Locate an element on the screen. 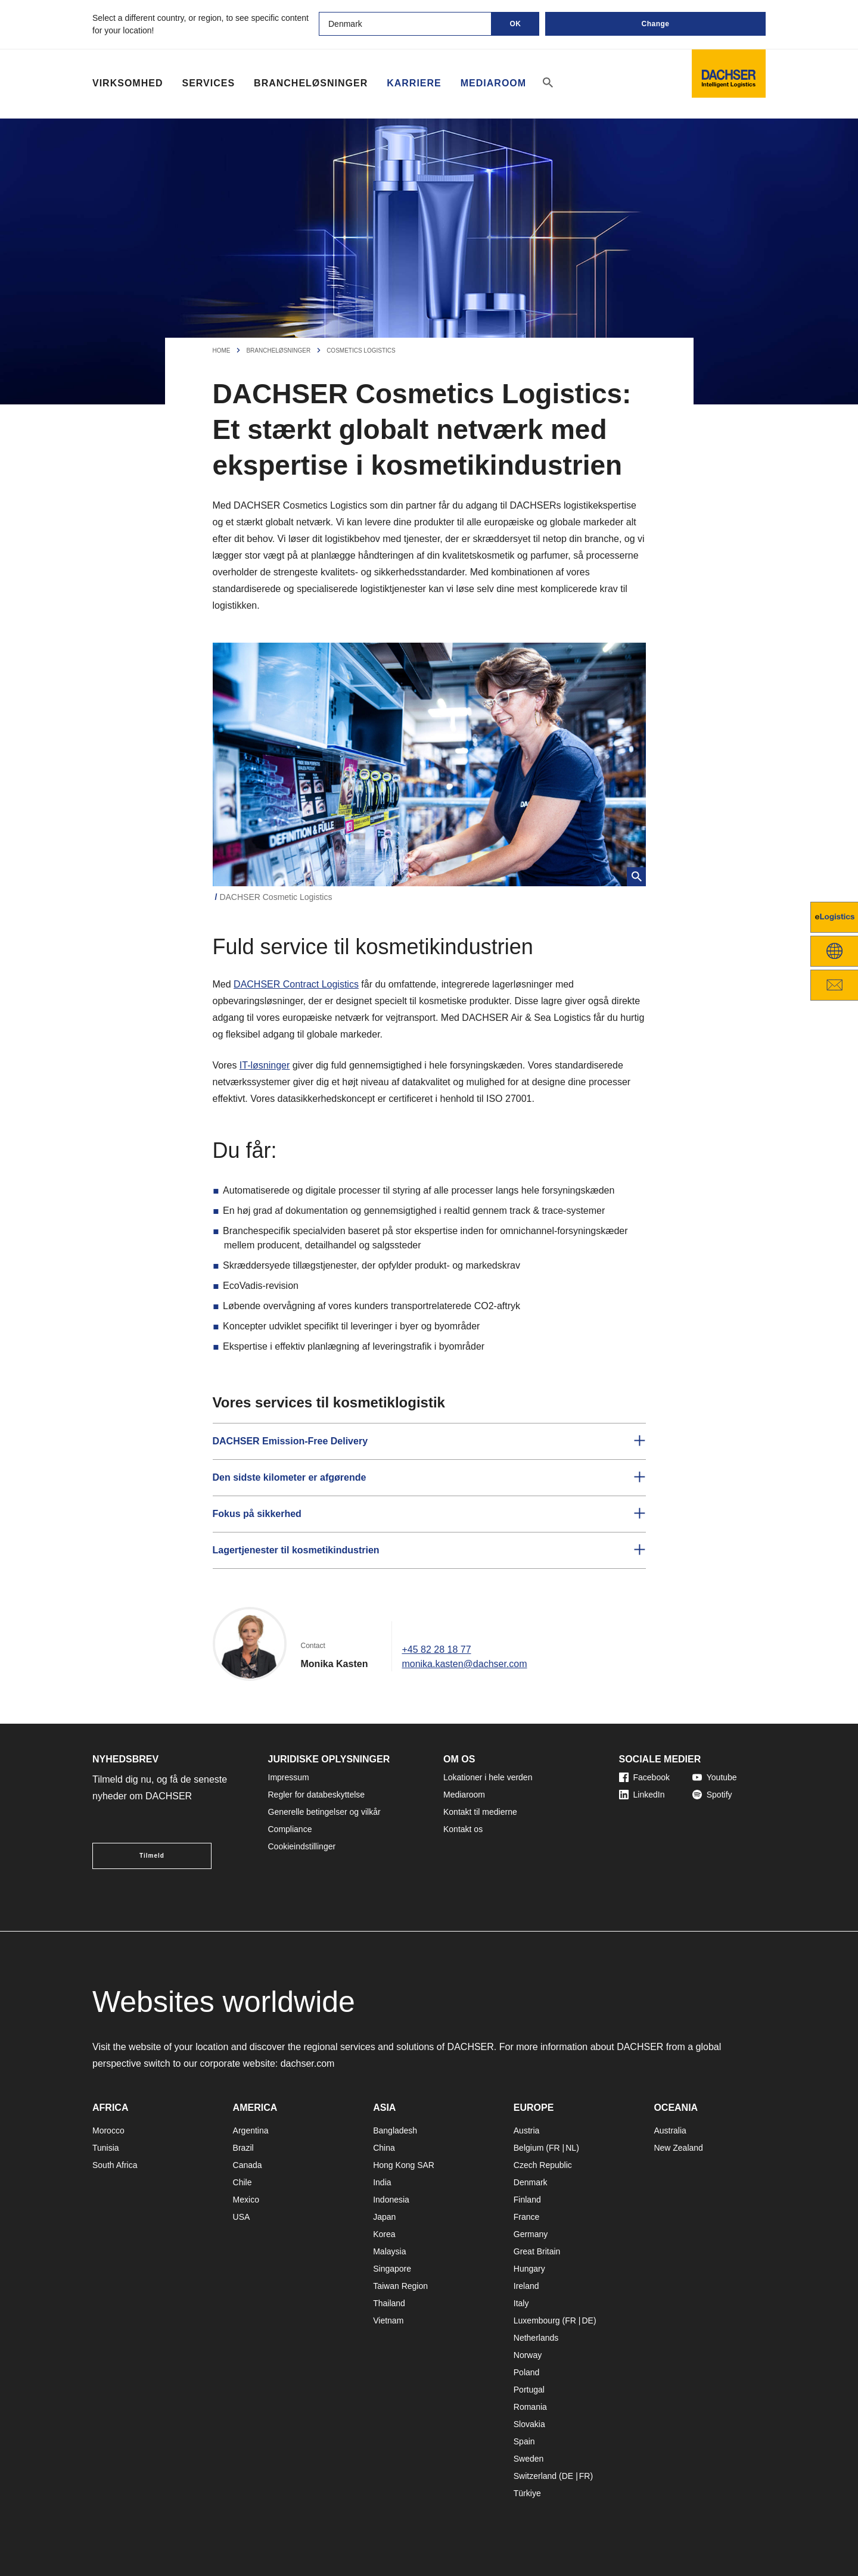  Czech Republic is located at coordinates (543, 2165).